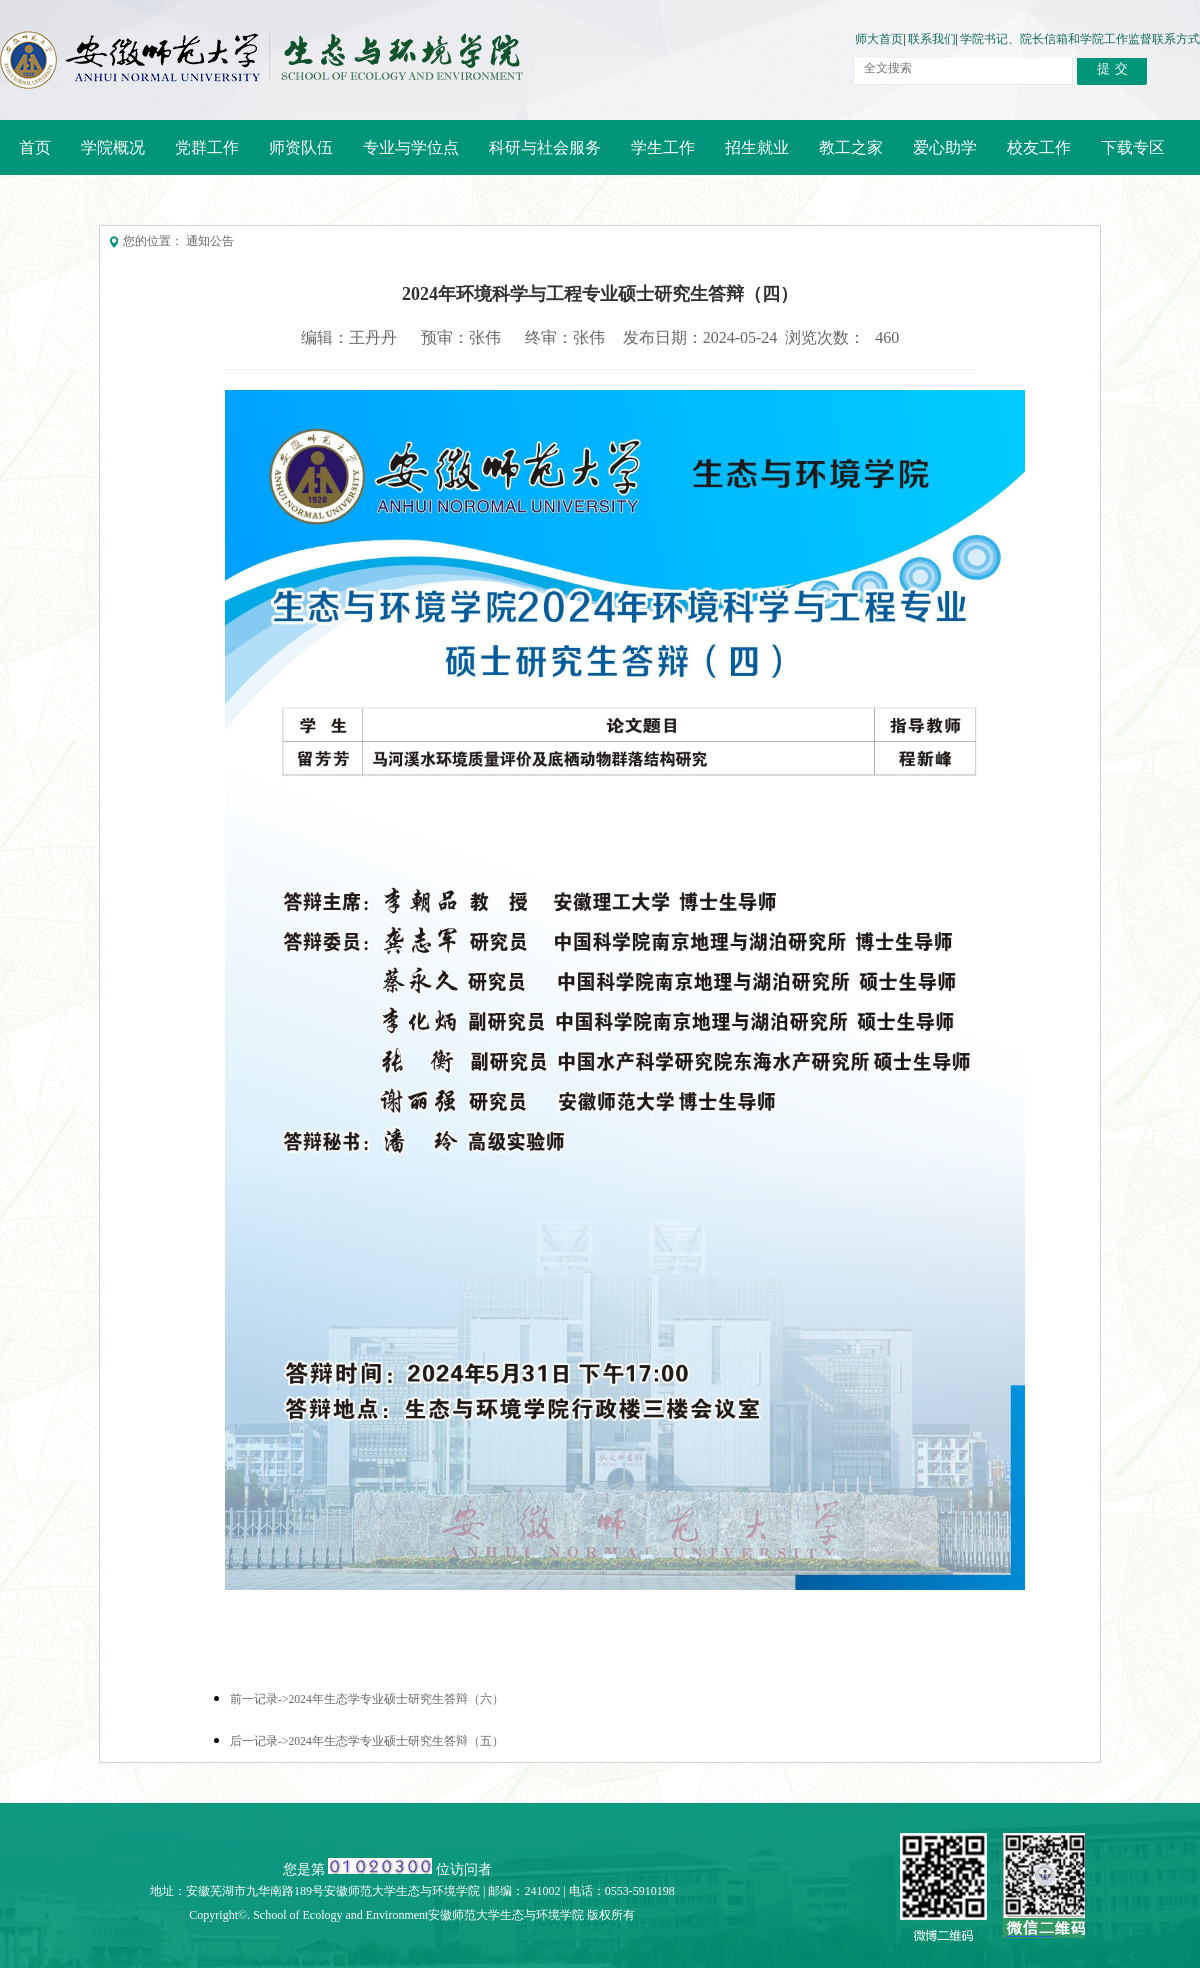 Image resolution: width=1200 pixels, height=1968 pixels. What do you see at coordinates (405, 155) in the screenshot?
I see `专业与学位点` at bounding box center [405, 155].